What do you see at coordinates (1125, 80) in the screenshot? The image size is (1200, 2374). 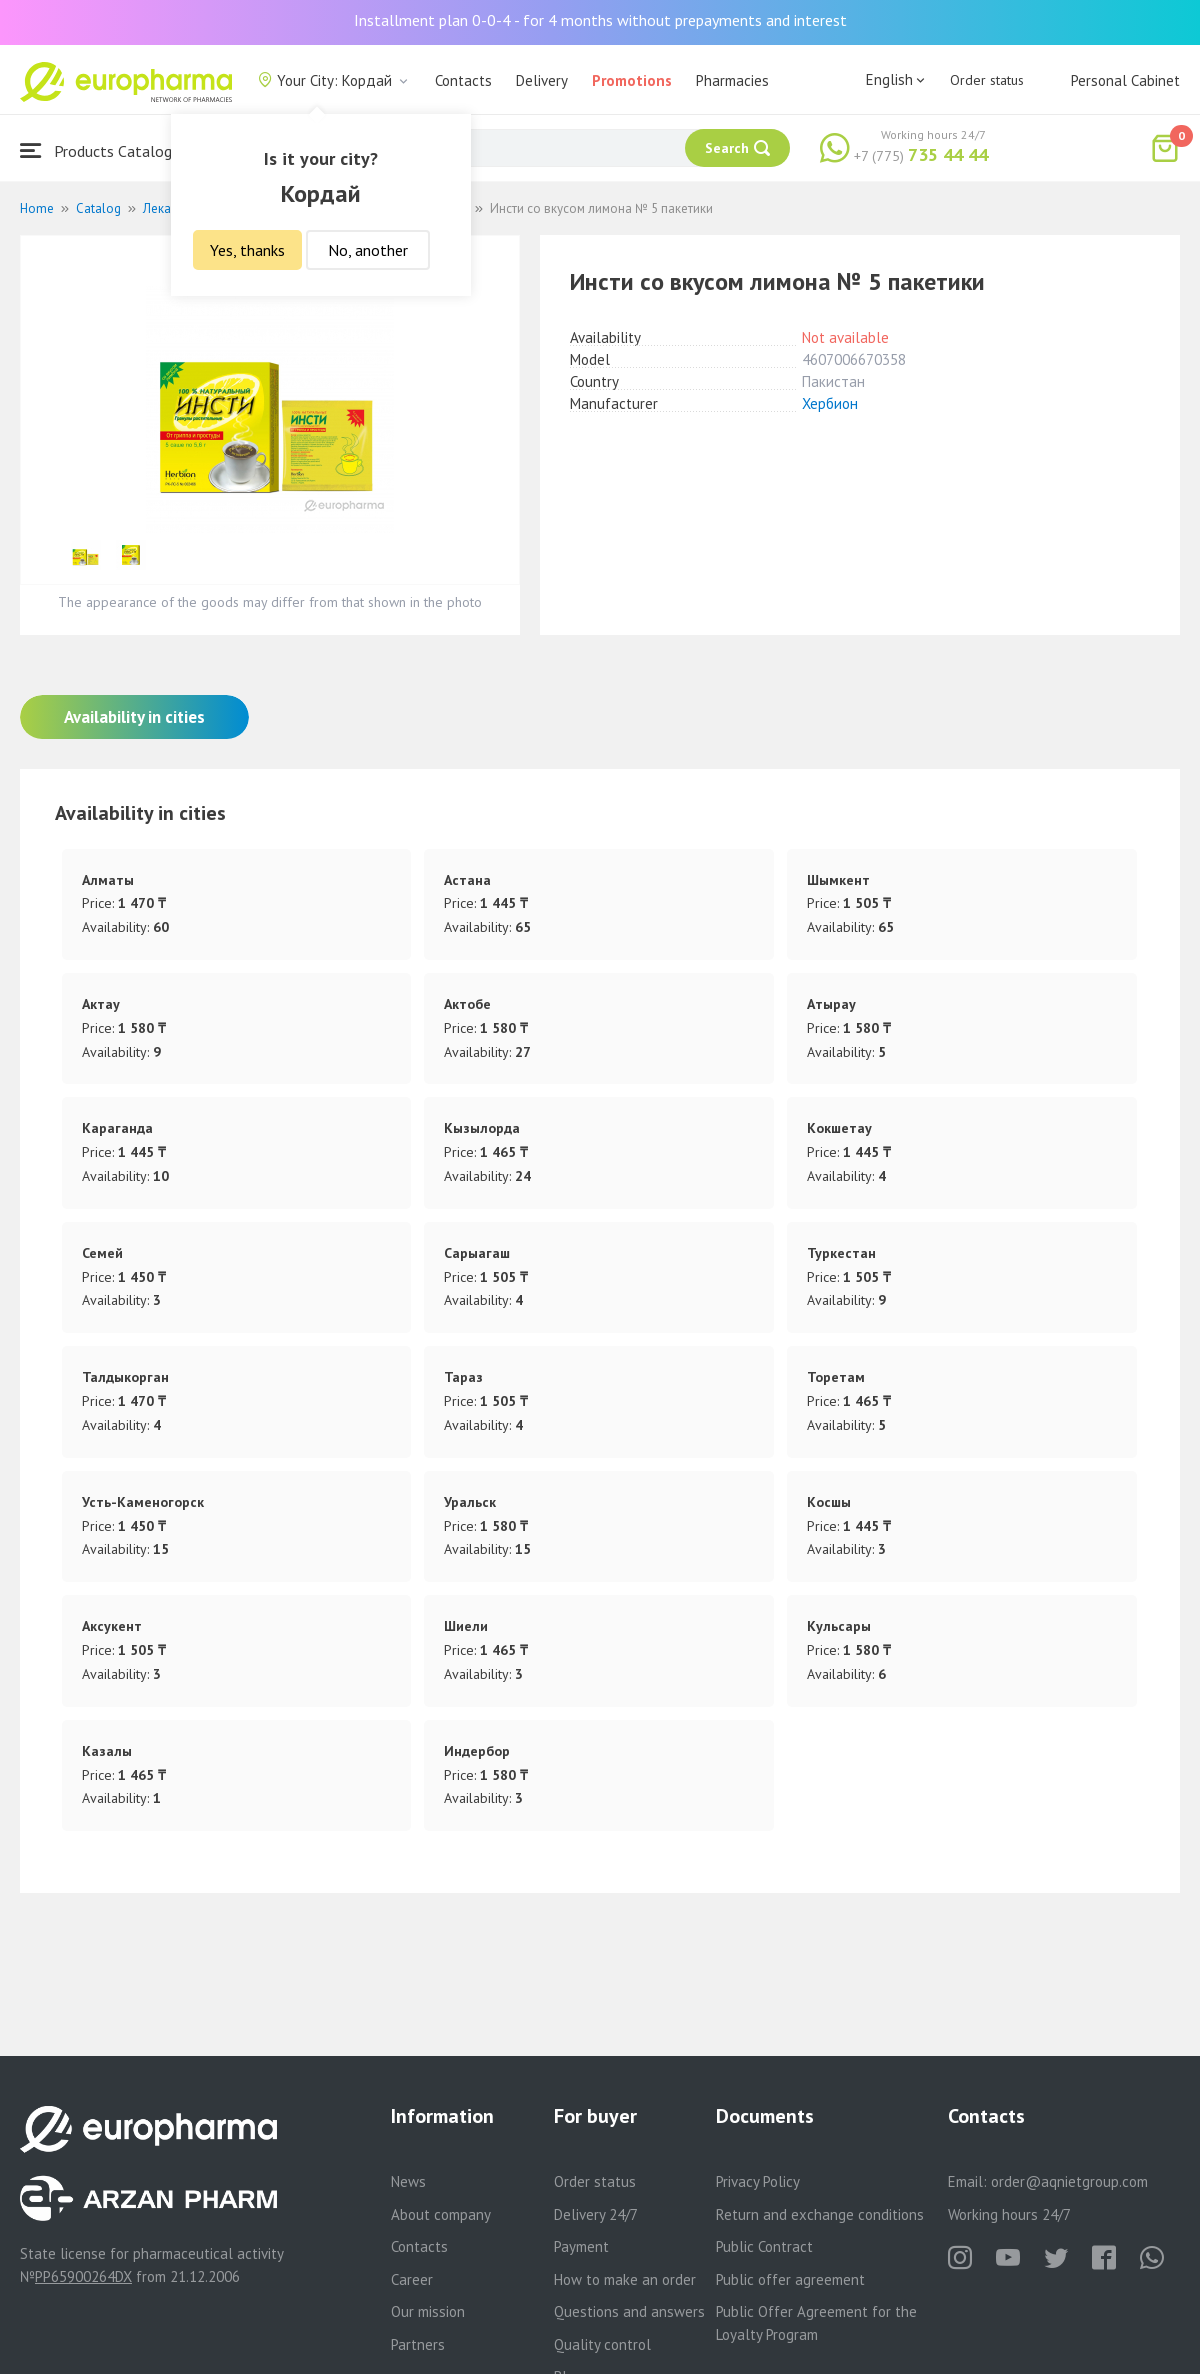 I see `Personal Cabinet` at bounding box center [1125, 80].